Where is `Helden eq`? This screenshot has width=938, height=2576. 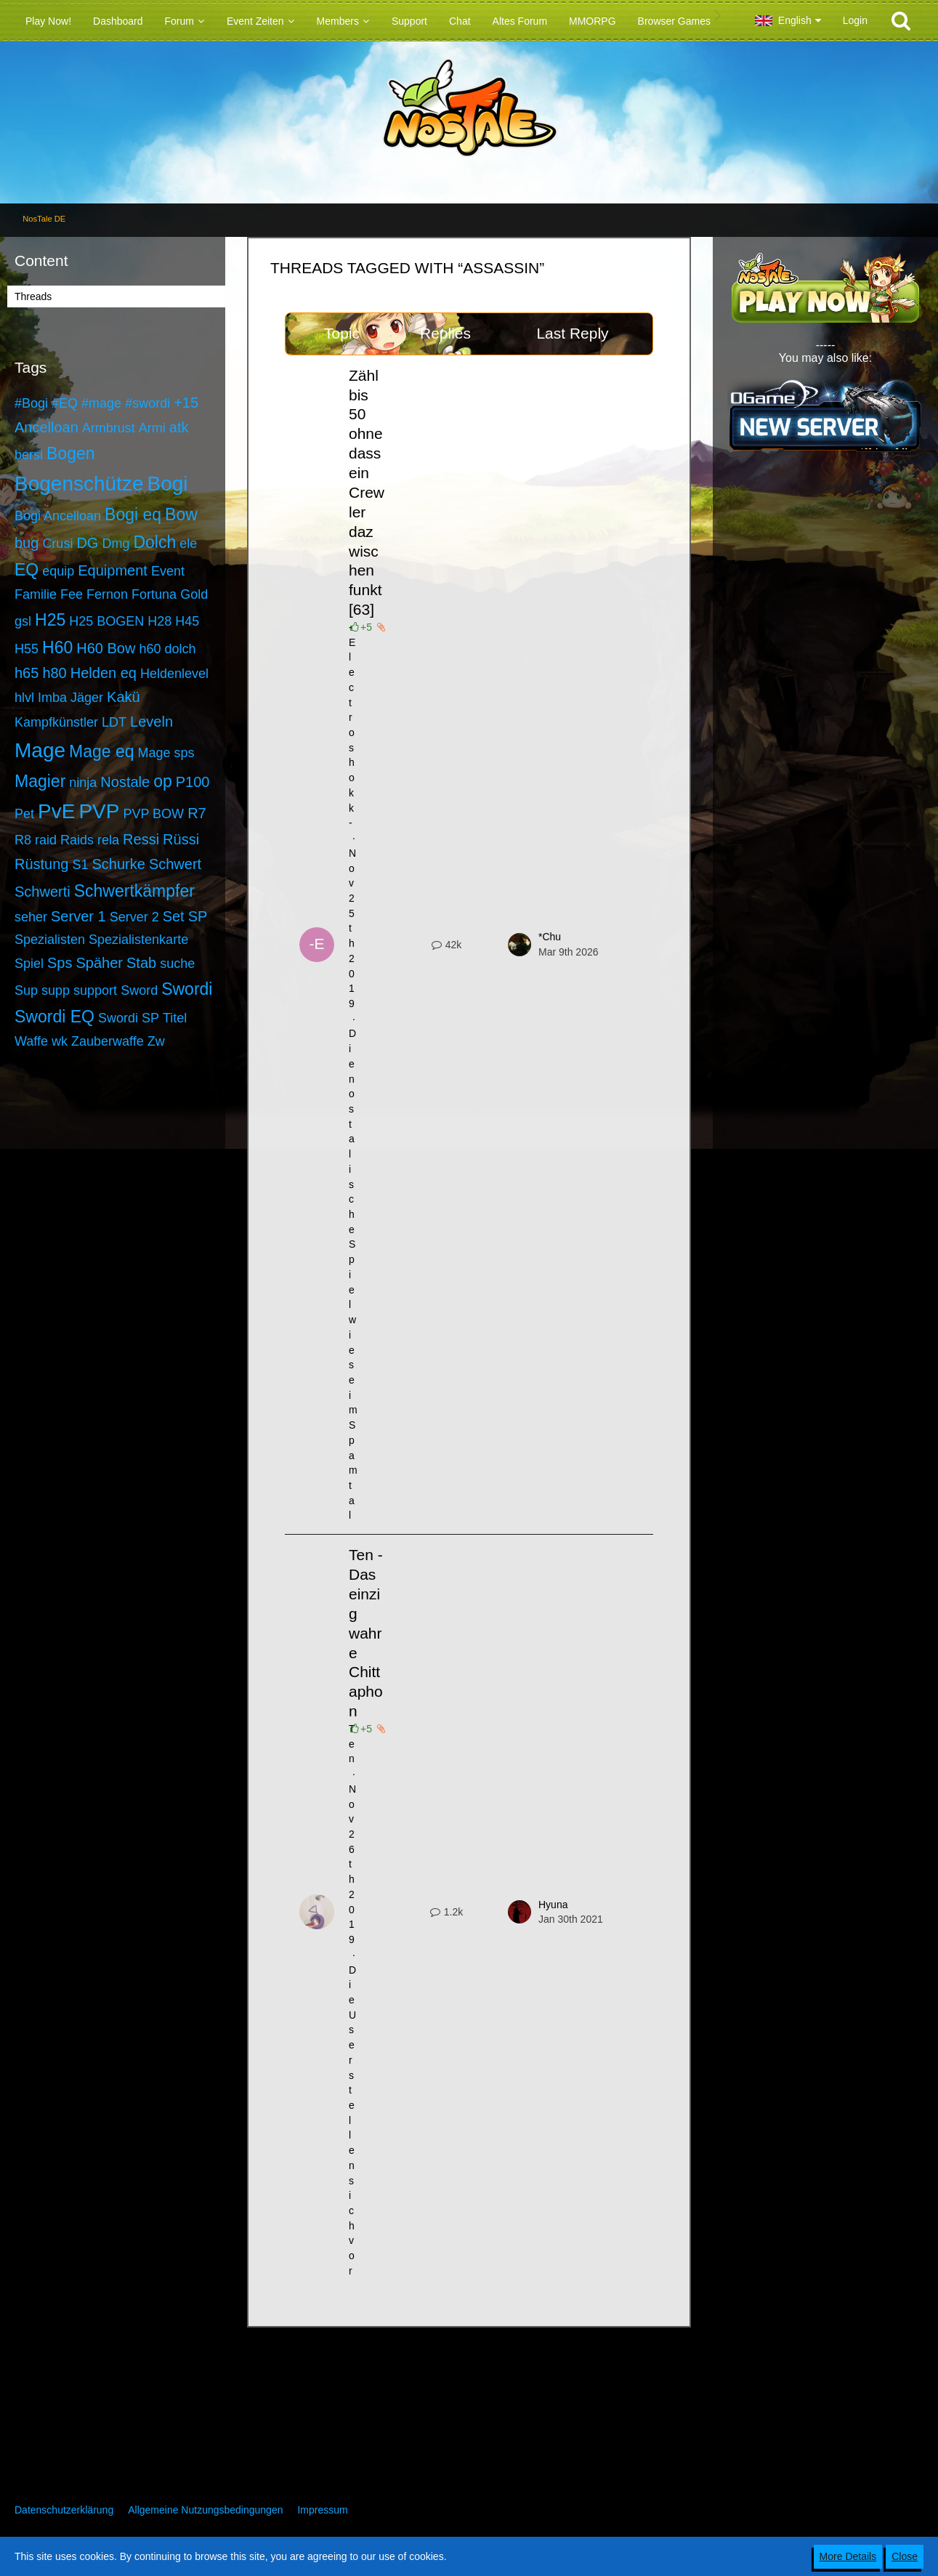 Helden eq is located at coordinates (103, 673).